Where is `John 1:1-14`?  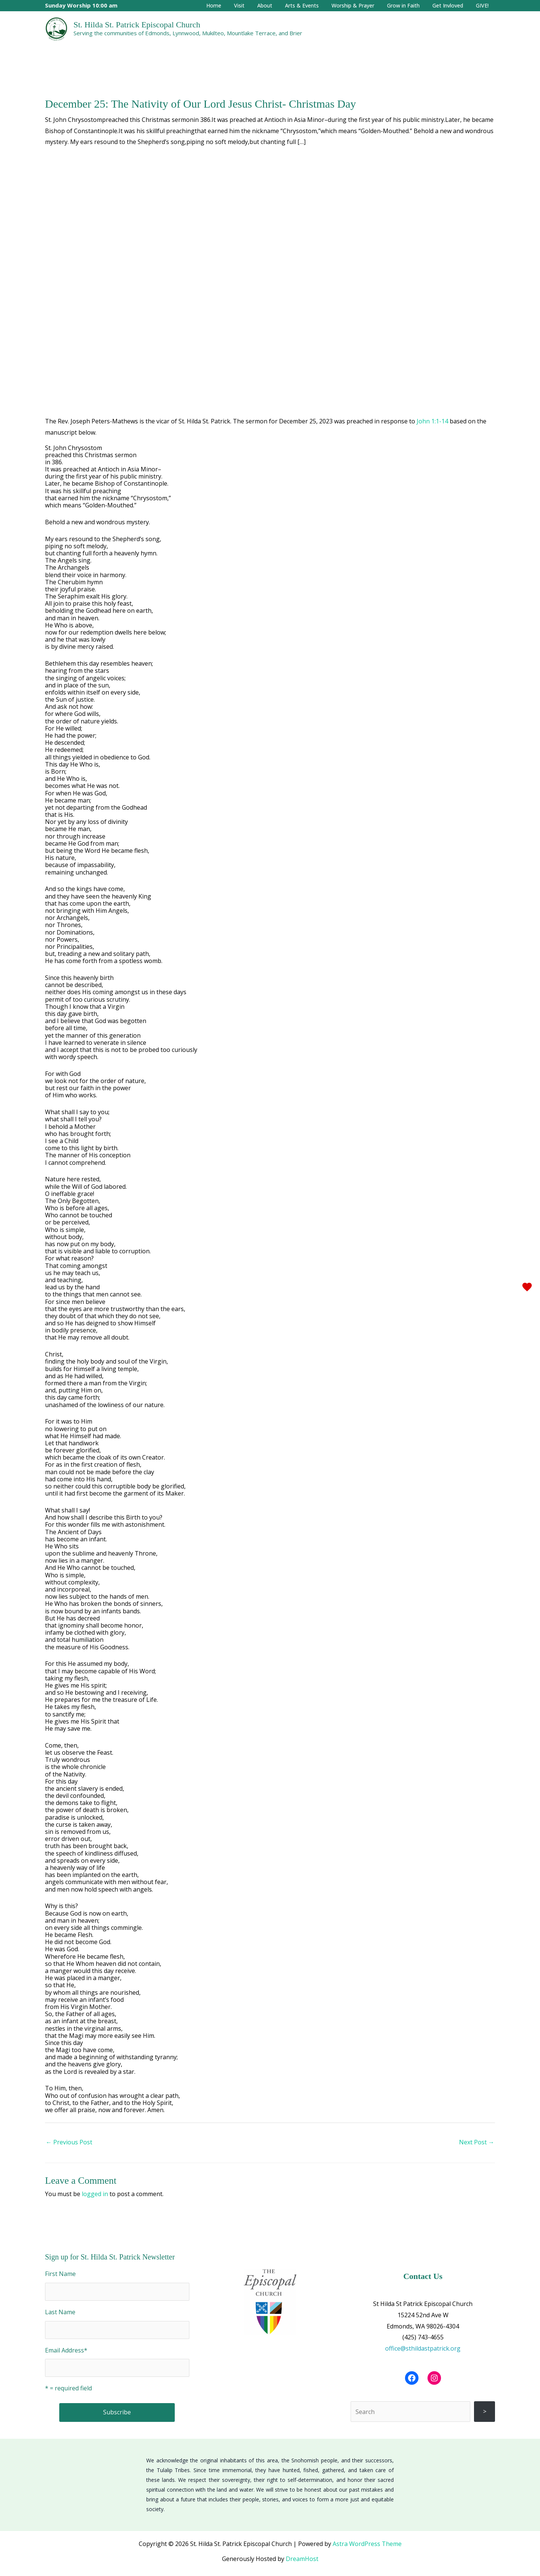
John 1:1-14 is located at coordinates (432, 421).